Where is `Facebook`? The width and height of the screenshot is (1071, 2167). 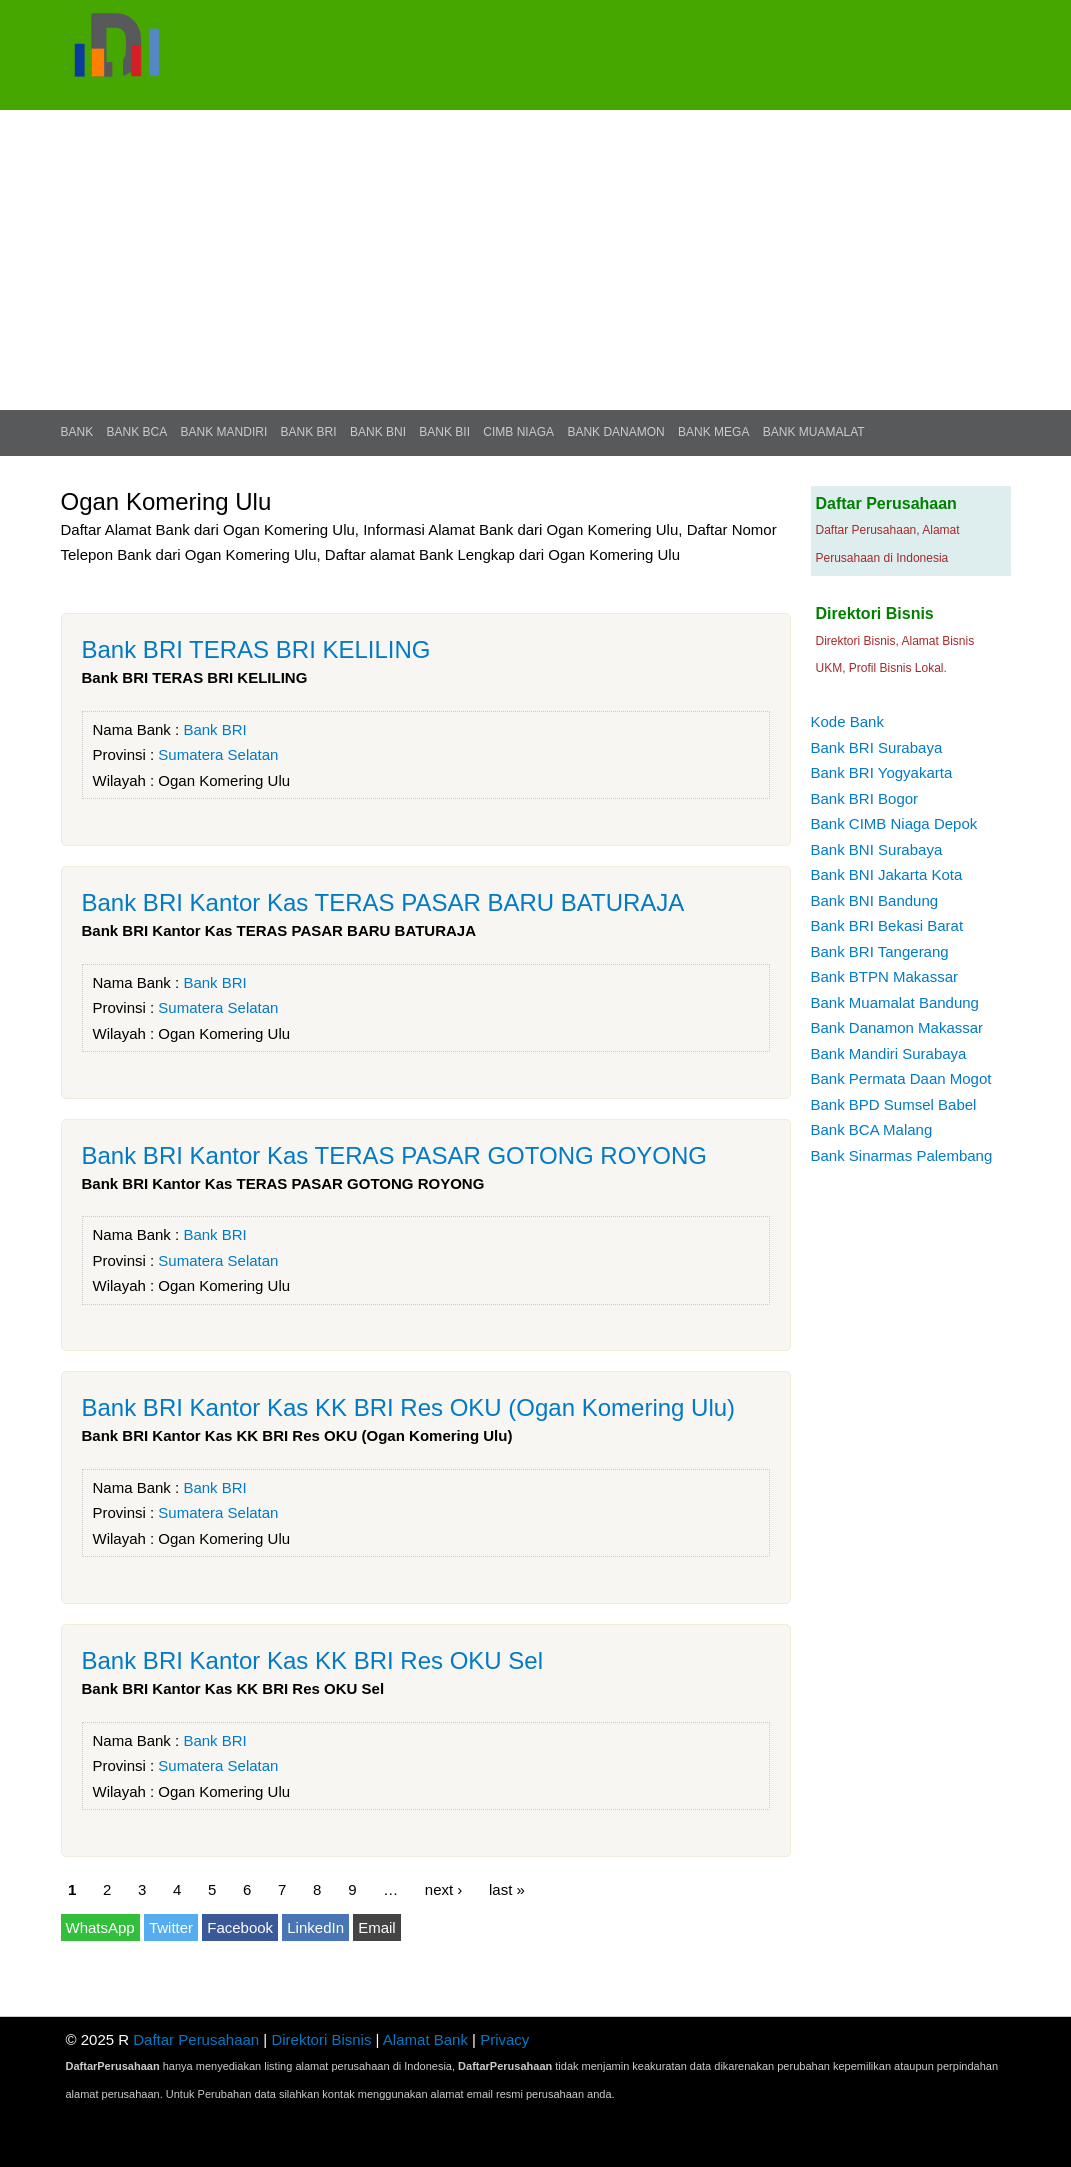
Facebook is located at coordinates (240, 1927).